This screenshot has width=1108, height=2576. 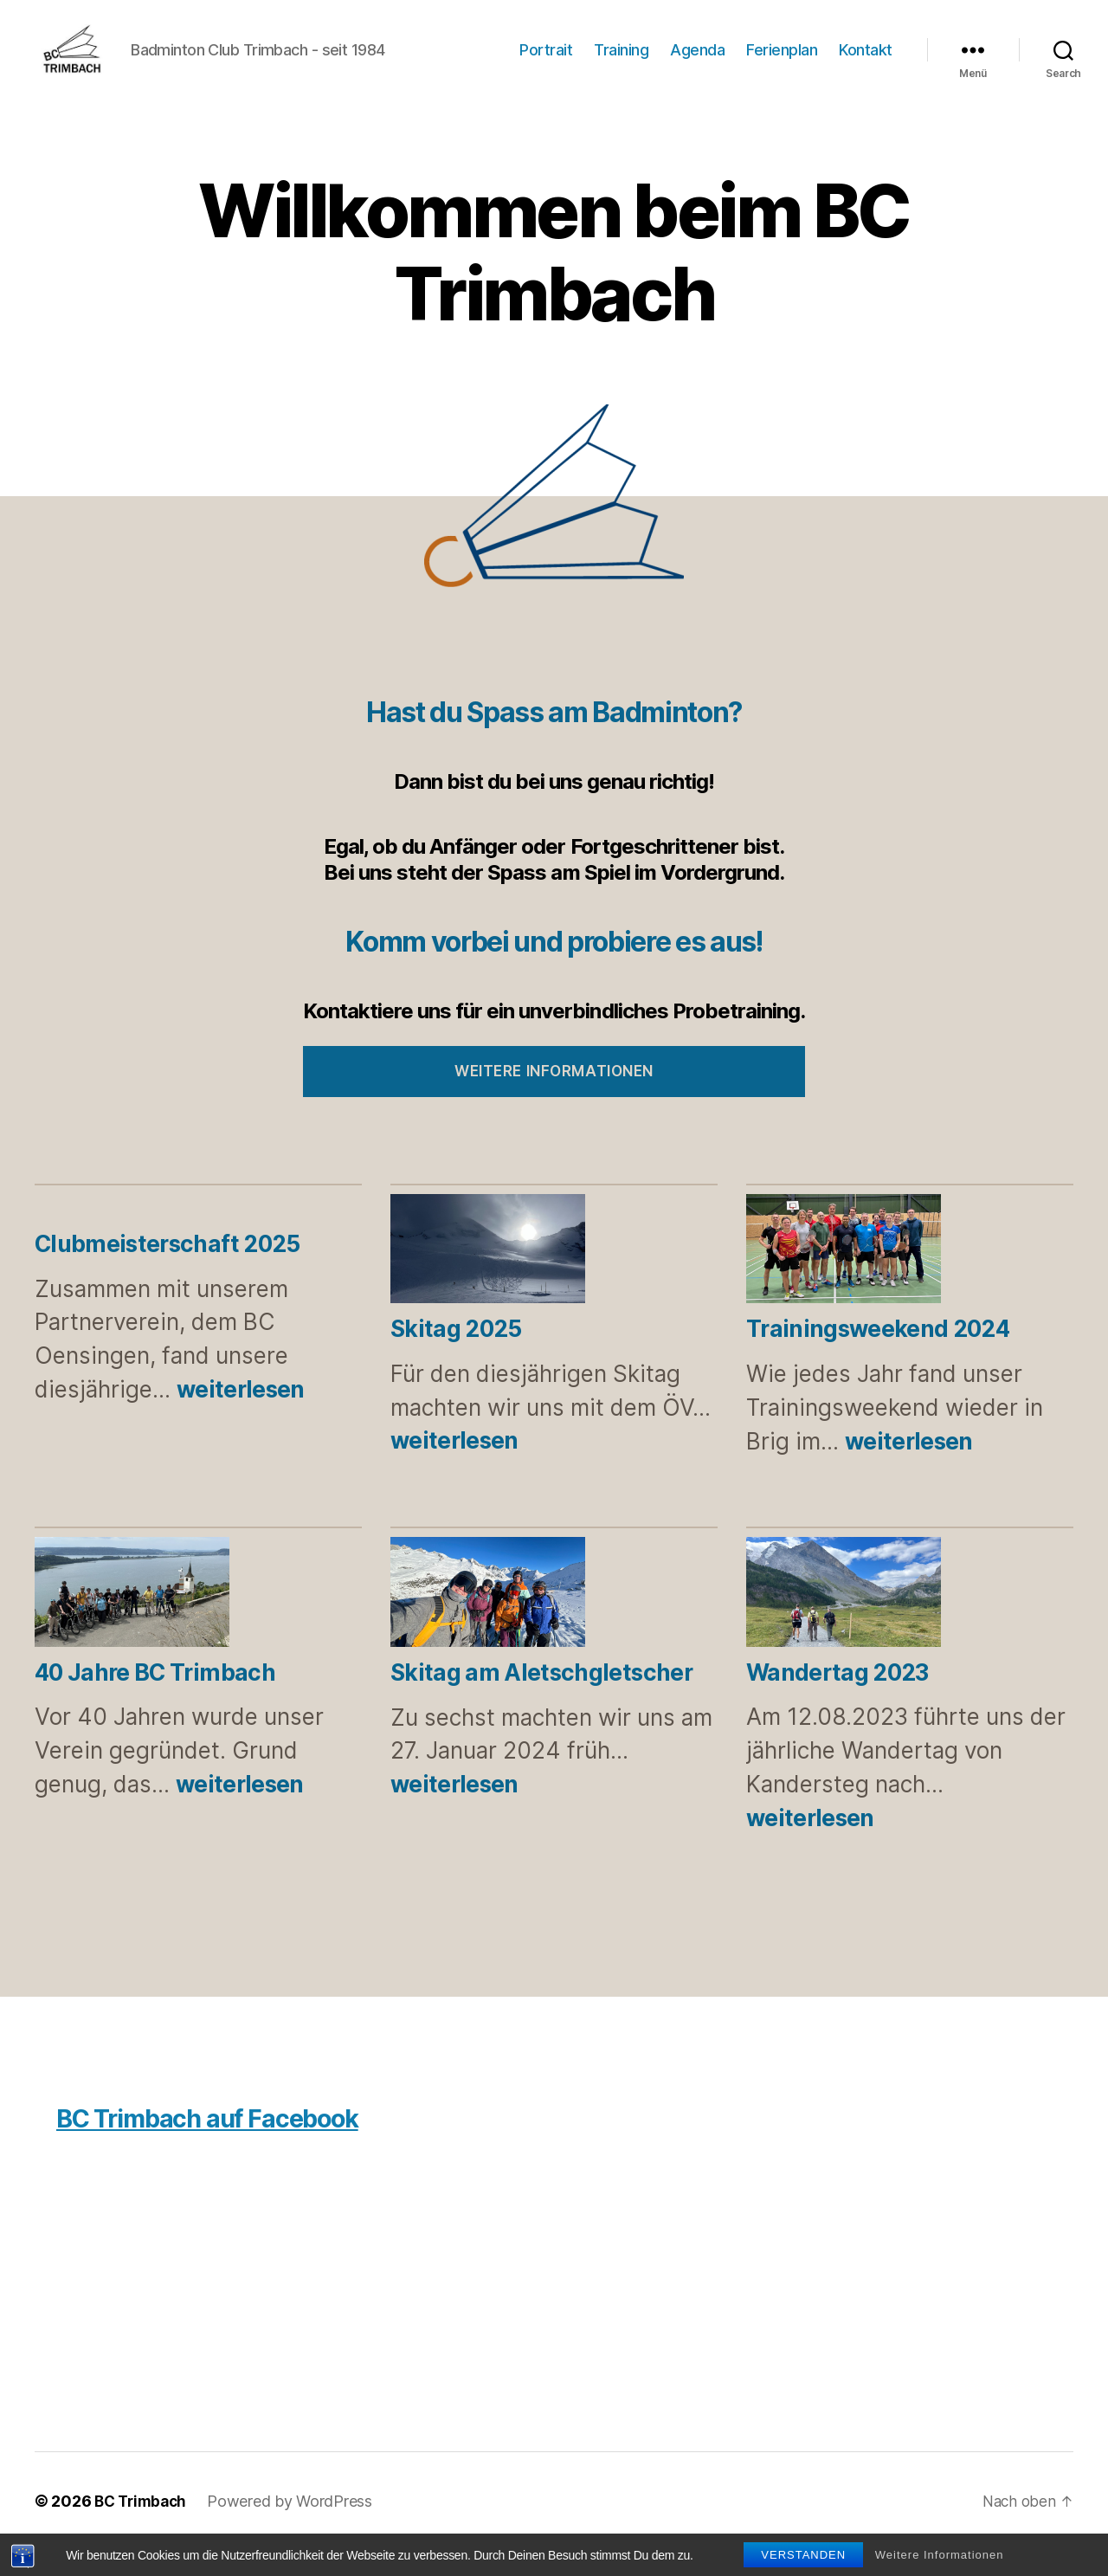 I want to click on [Wandertag 2023], so click(x=843, y=1621).